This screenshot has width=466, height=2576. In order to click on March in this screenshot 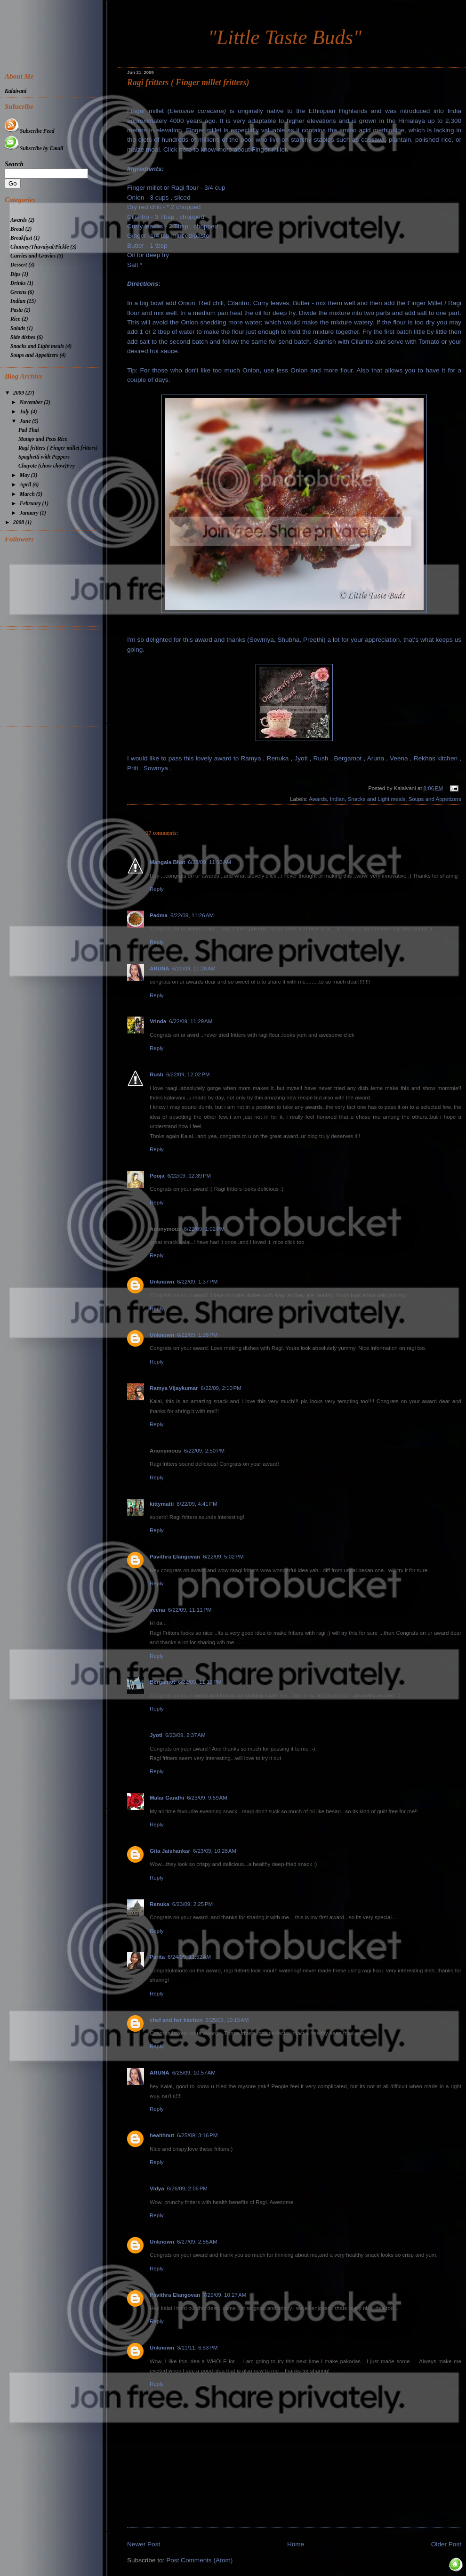, I will do `click(28, 494)`.